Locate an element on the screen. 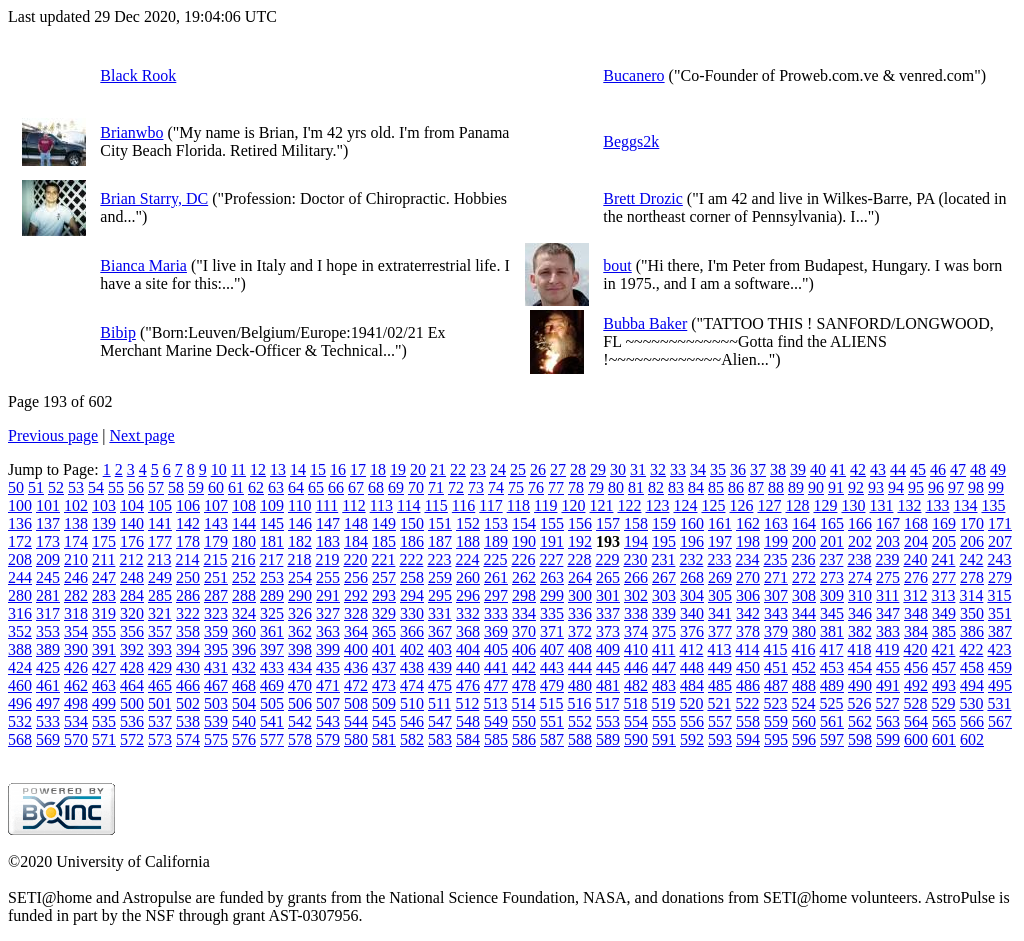  197 is located at coordinates (720, 541).